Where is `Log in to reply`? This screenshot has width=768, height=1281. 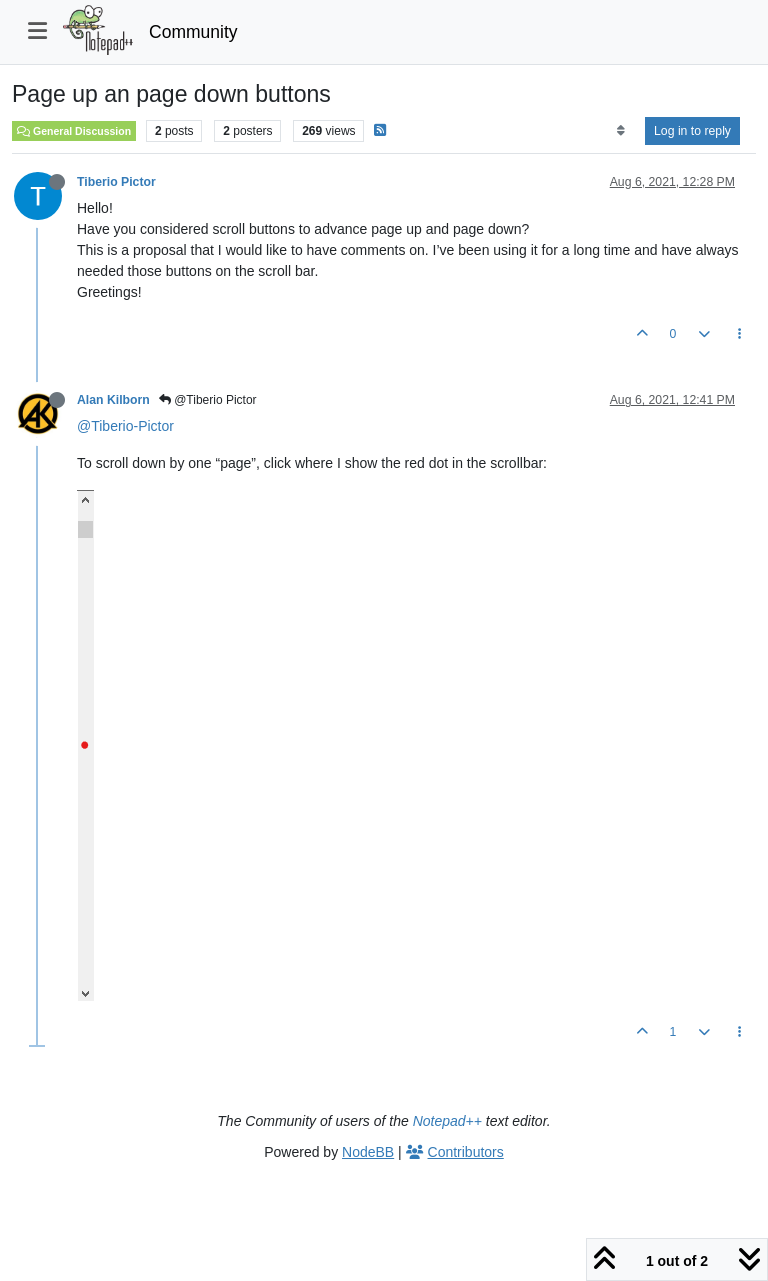 Log in to reply is located at coordinates (692, 131).